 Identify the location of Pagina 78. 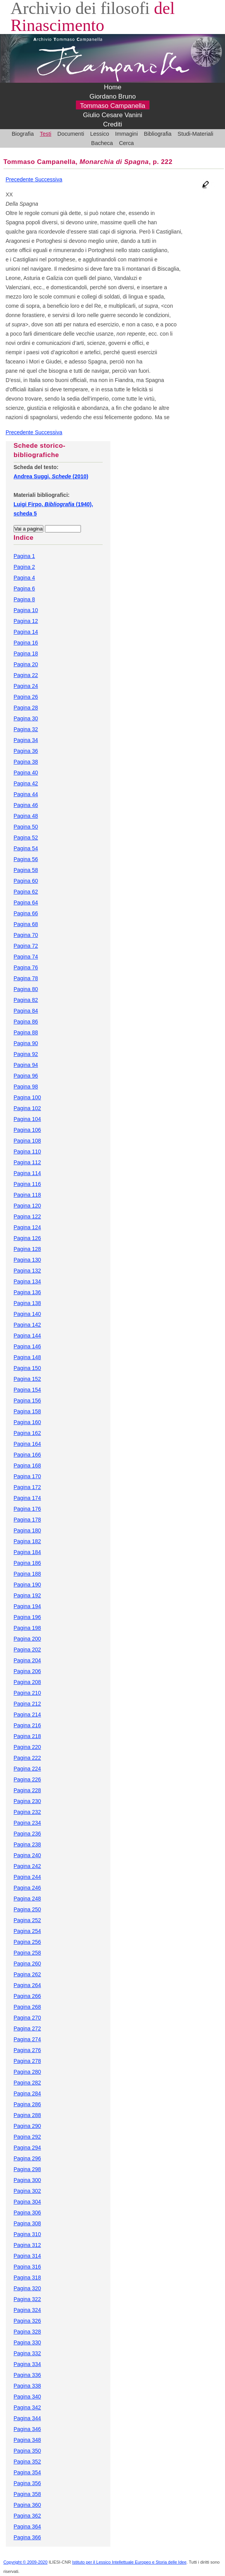
(26, 978).